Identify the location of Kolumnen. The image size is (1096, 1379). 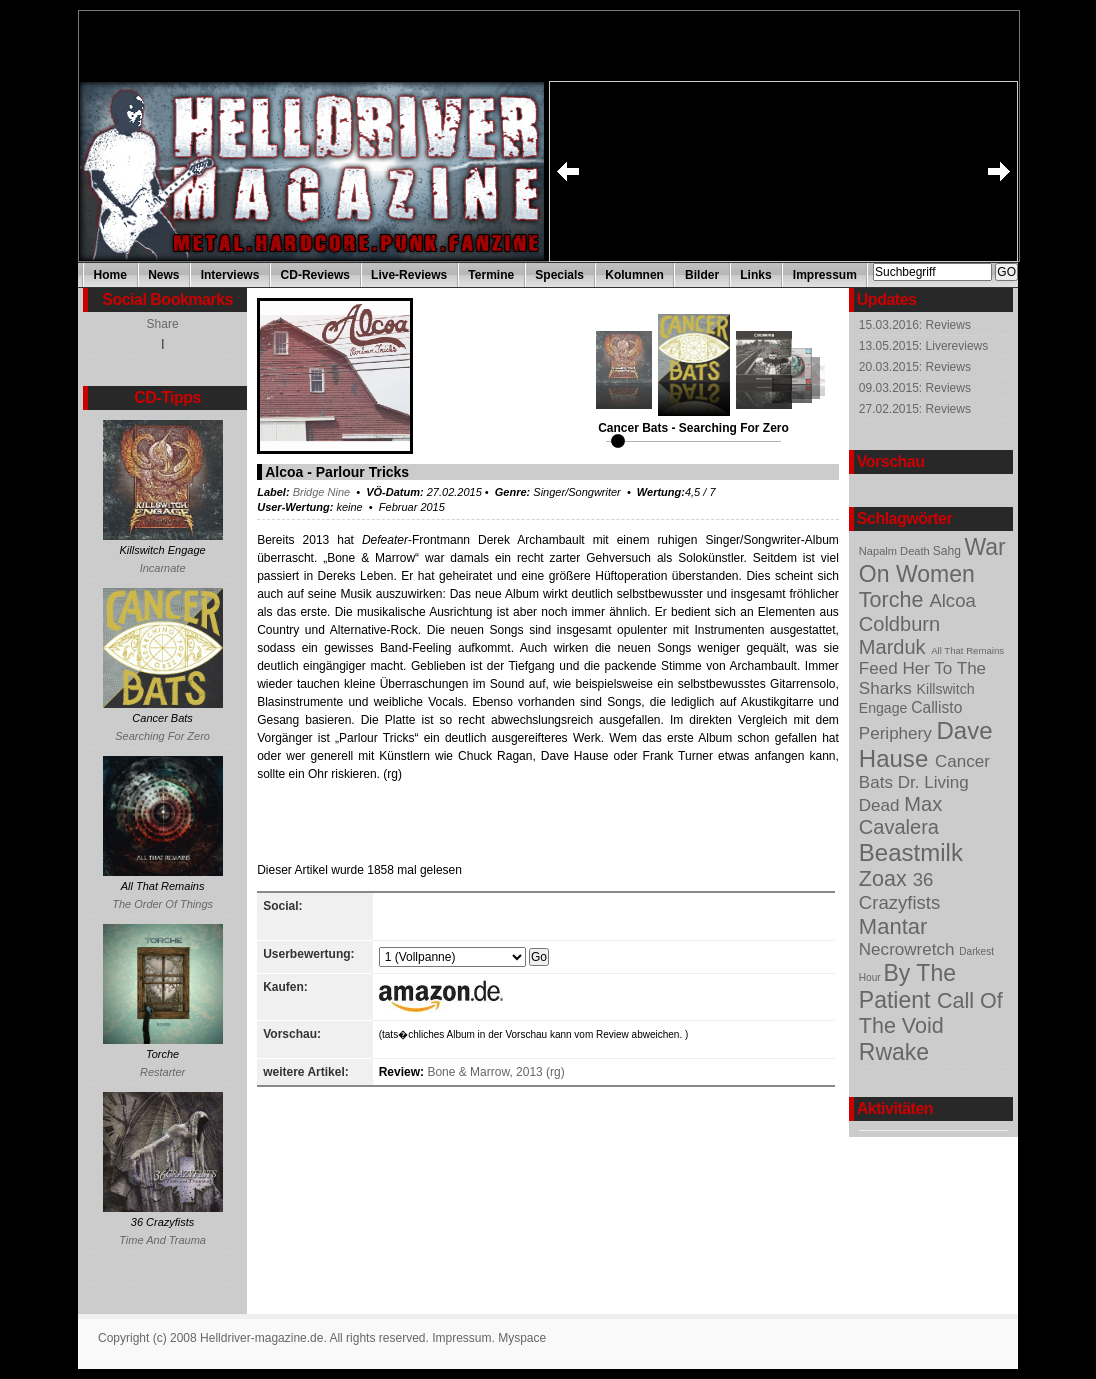
(634, 275).